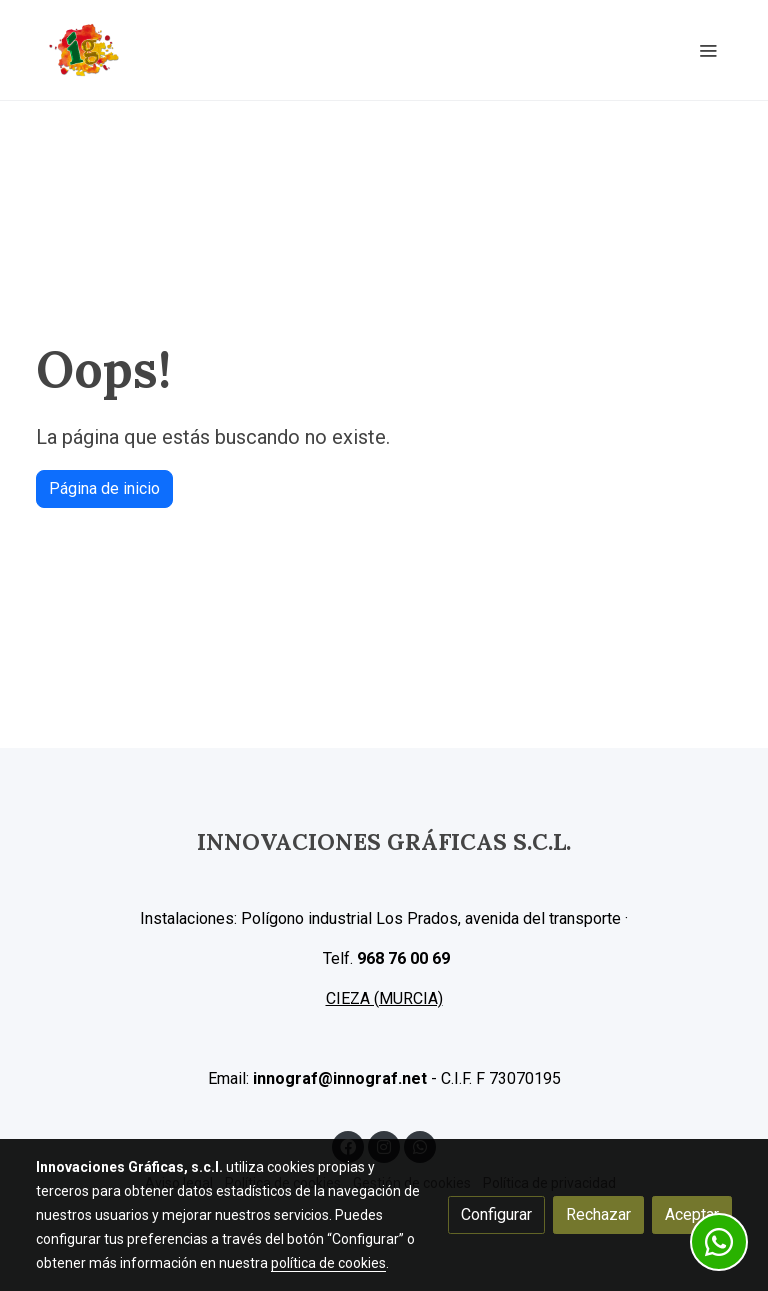 Image resolution: width=768 pixels, height=1291 pixels. Describe the element at coordinates (403, 958) in the screenshot. I see `968 76 00 69` at that location.